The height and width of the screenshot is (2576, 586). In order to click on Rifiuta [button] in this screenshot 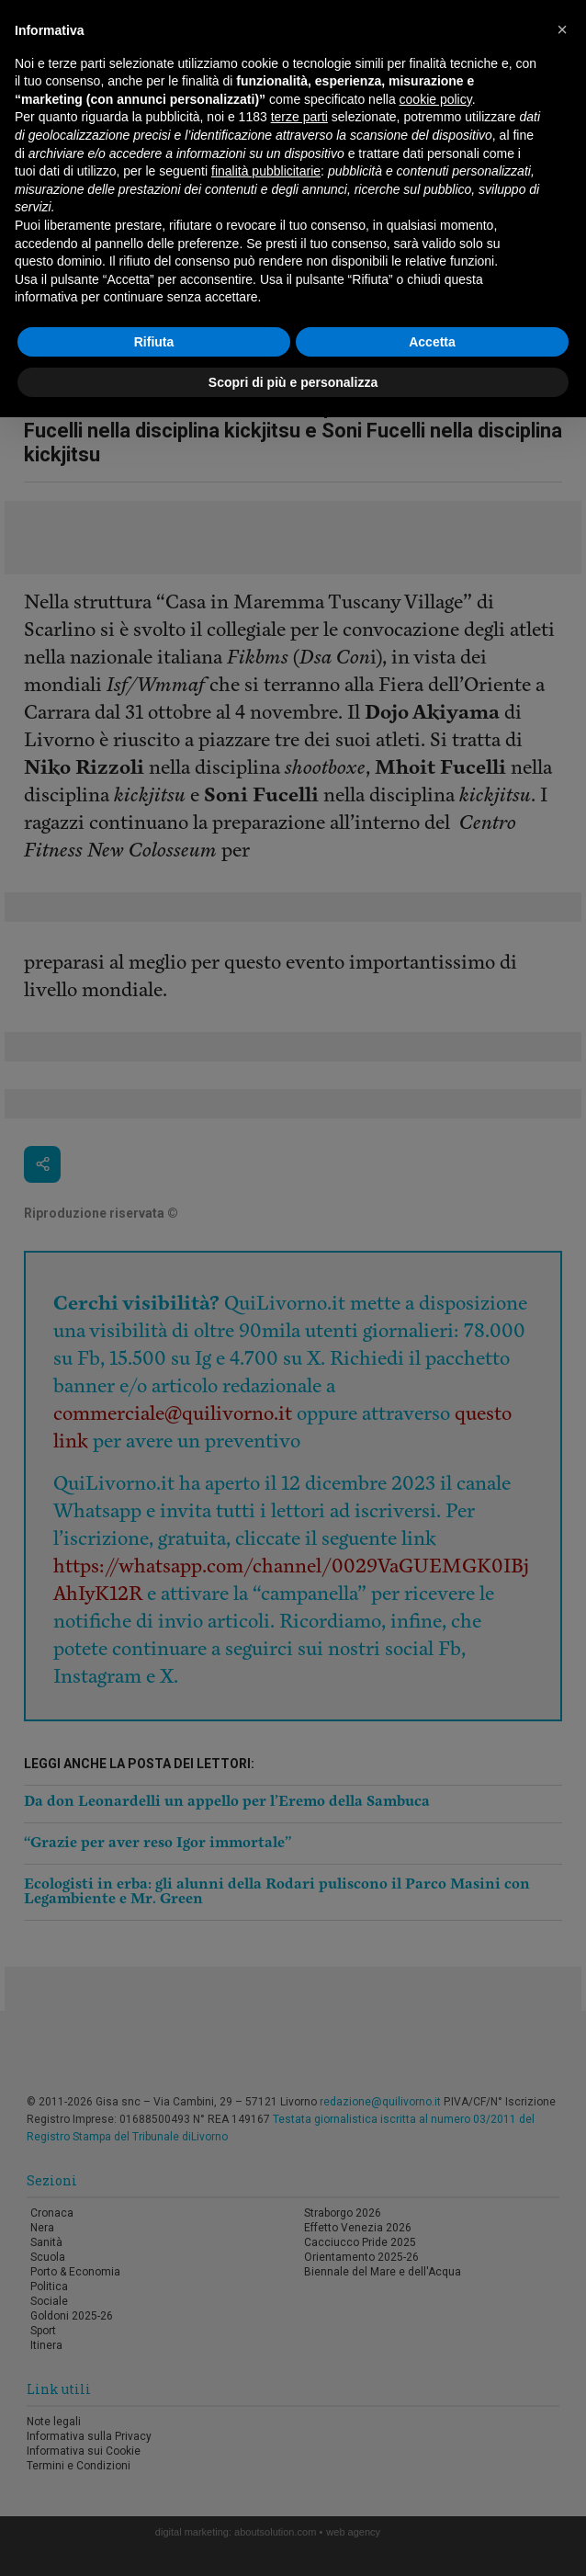, I will do `click(154, 342)`.